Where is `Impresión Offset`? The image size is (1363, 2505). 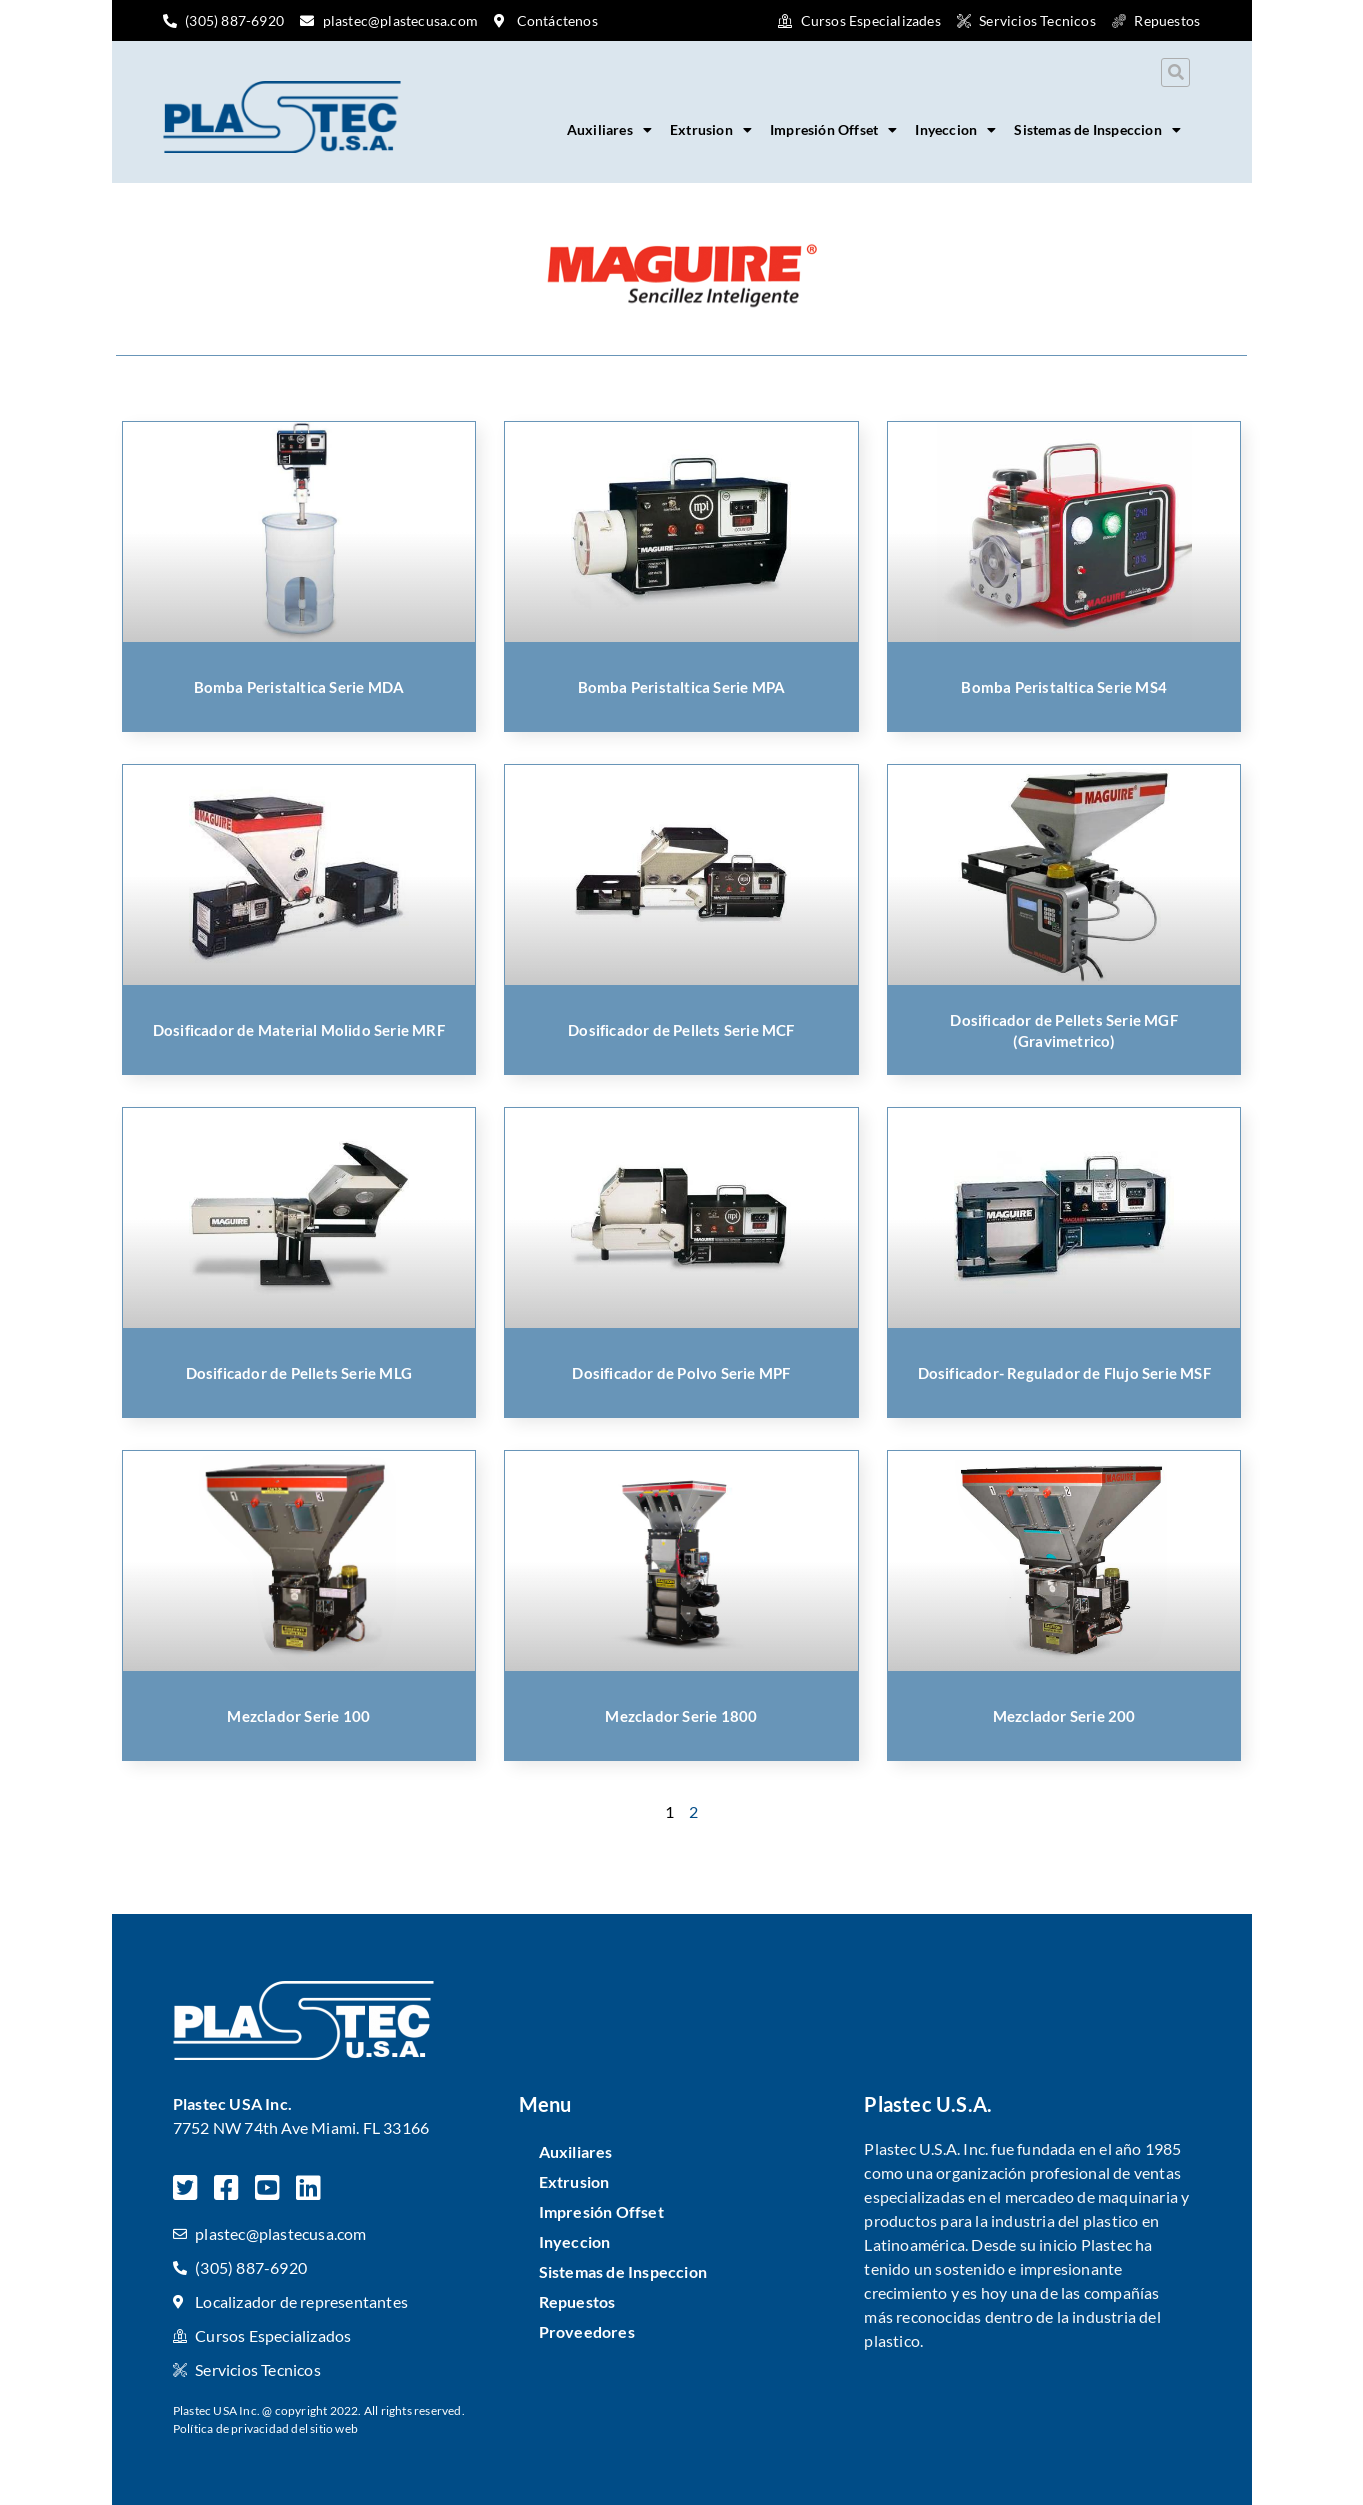 Impresión Offset is located at coordinates (833, 130).